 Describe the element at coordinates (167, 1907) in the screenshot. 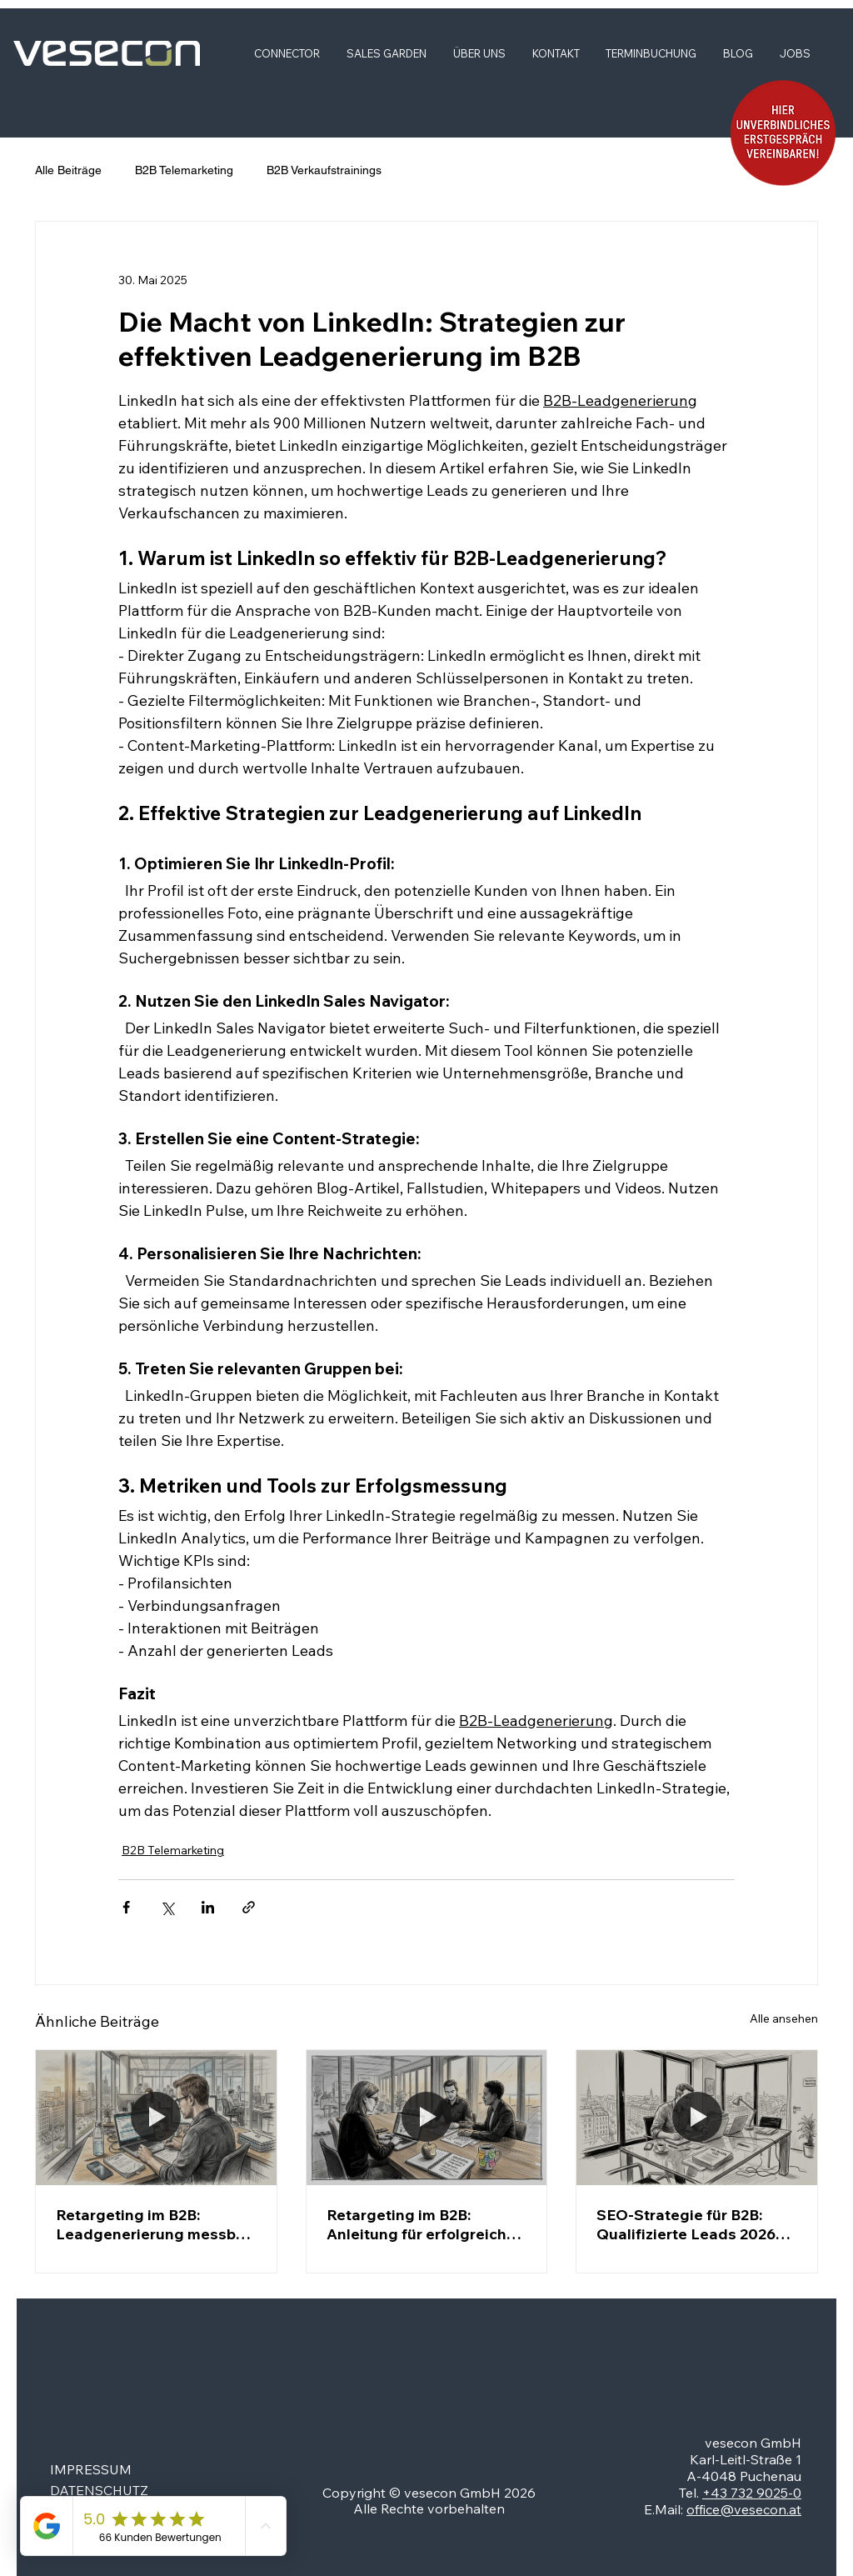

I see `[Über X (Twitter) teilen]` at that location.